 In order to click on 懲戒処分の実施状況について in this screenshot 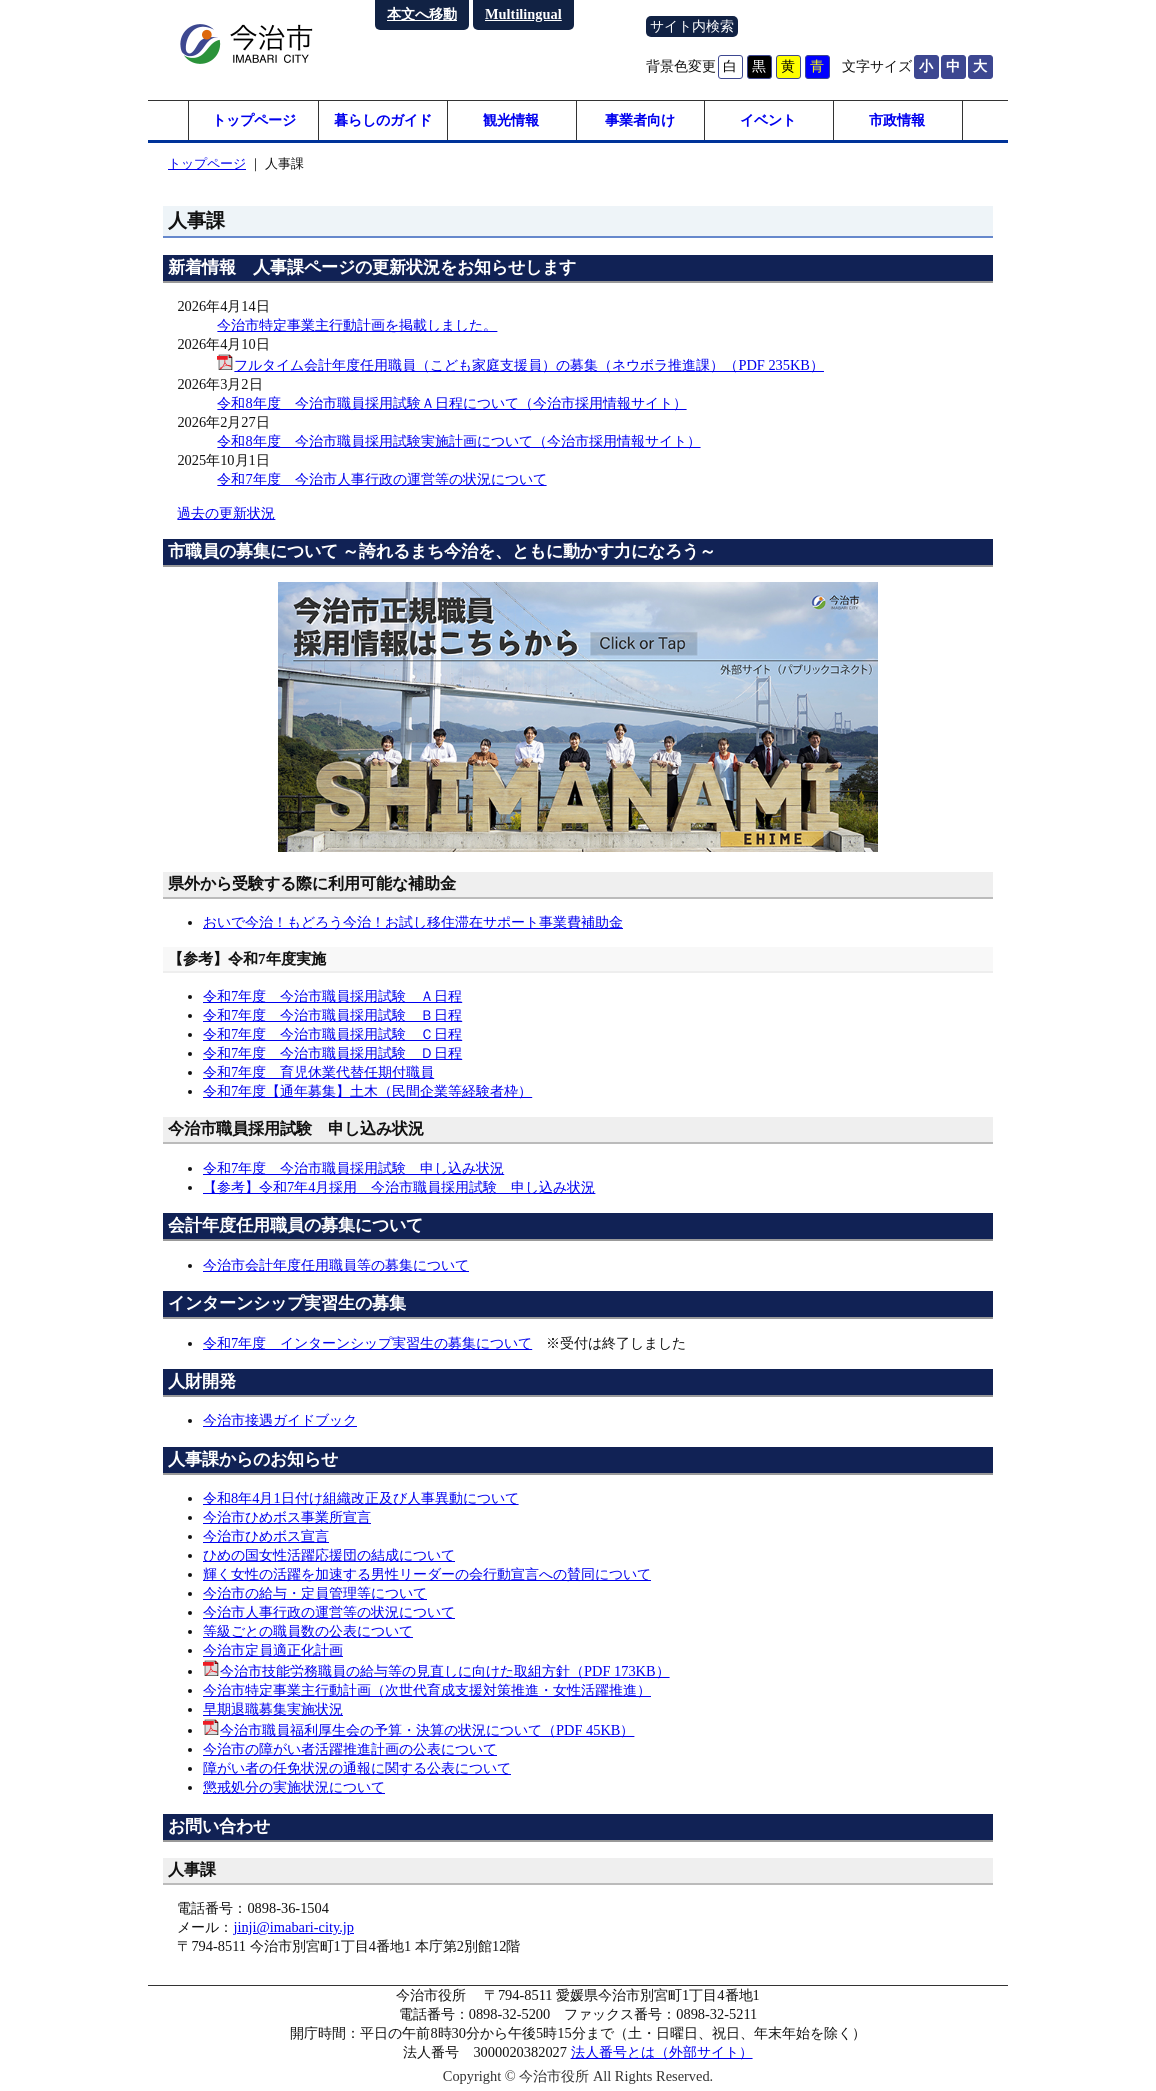, I will do `click(294, 1787)`.